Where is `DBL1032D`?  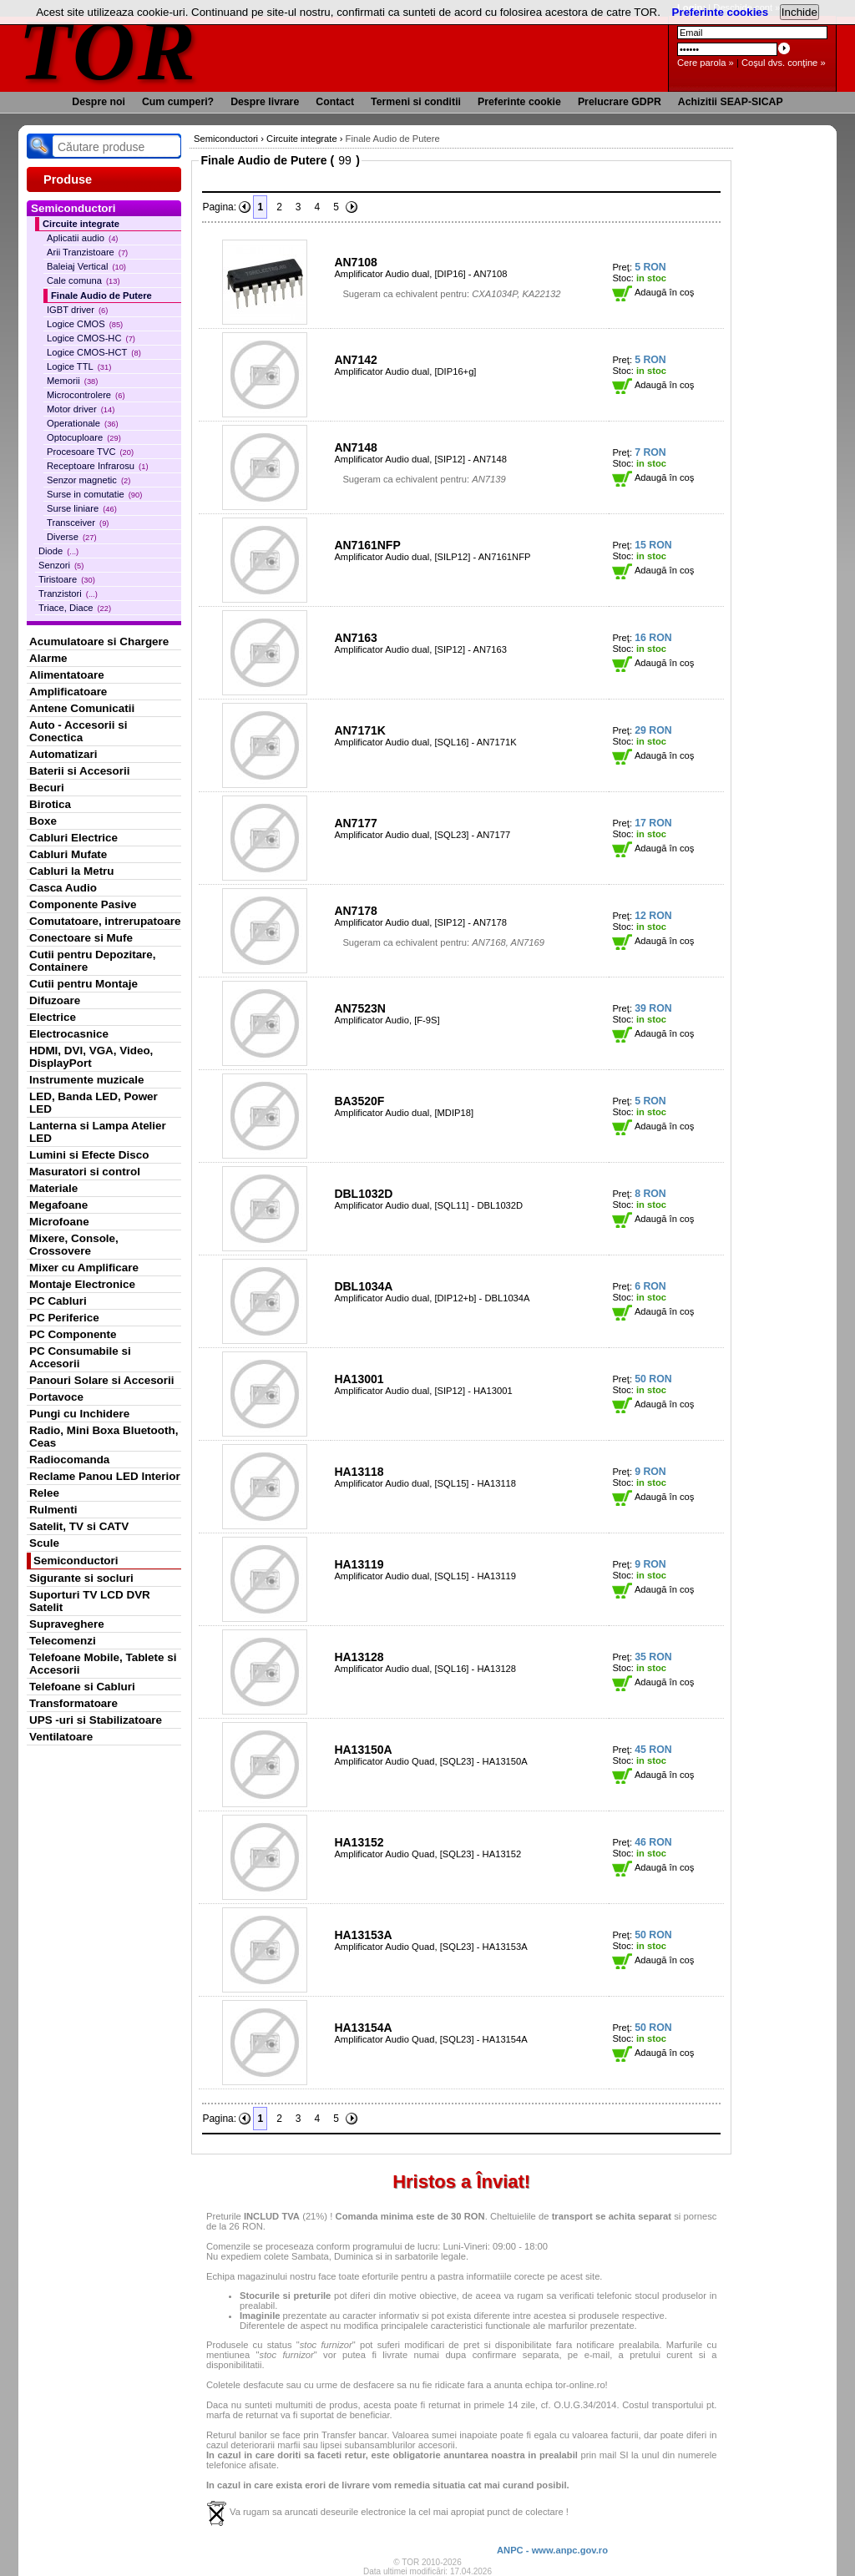
DBL1032D is located at coordinates (363, 1193).